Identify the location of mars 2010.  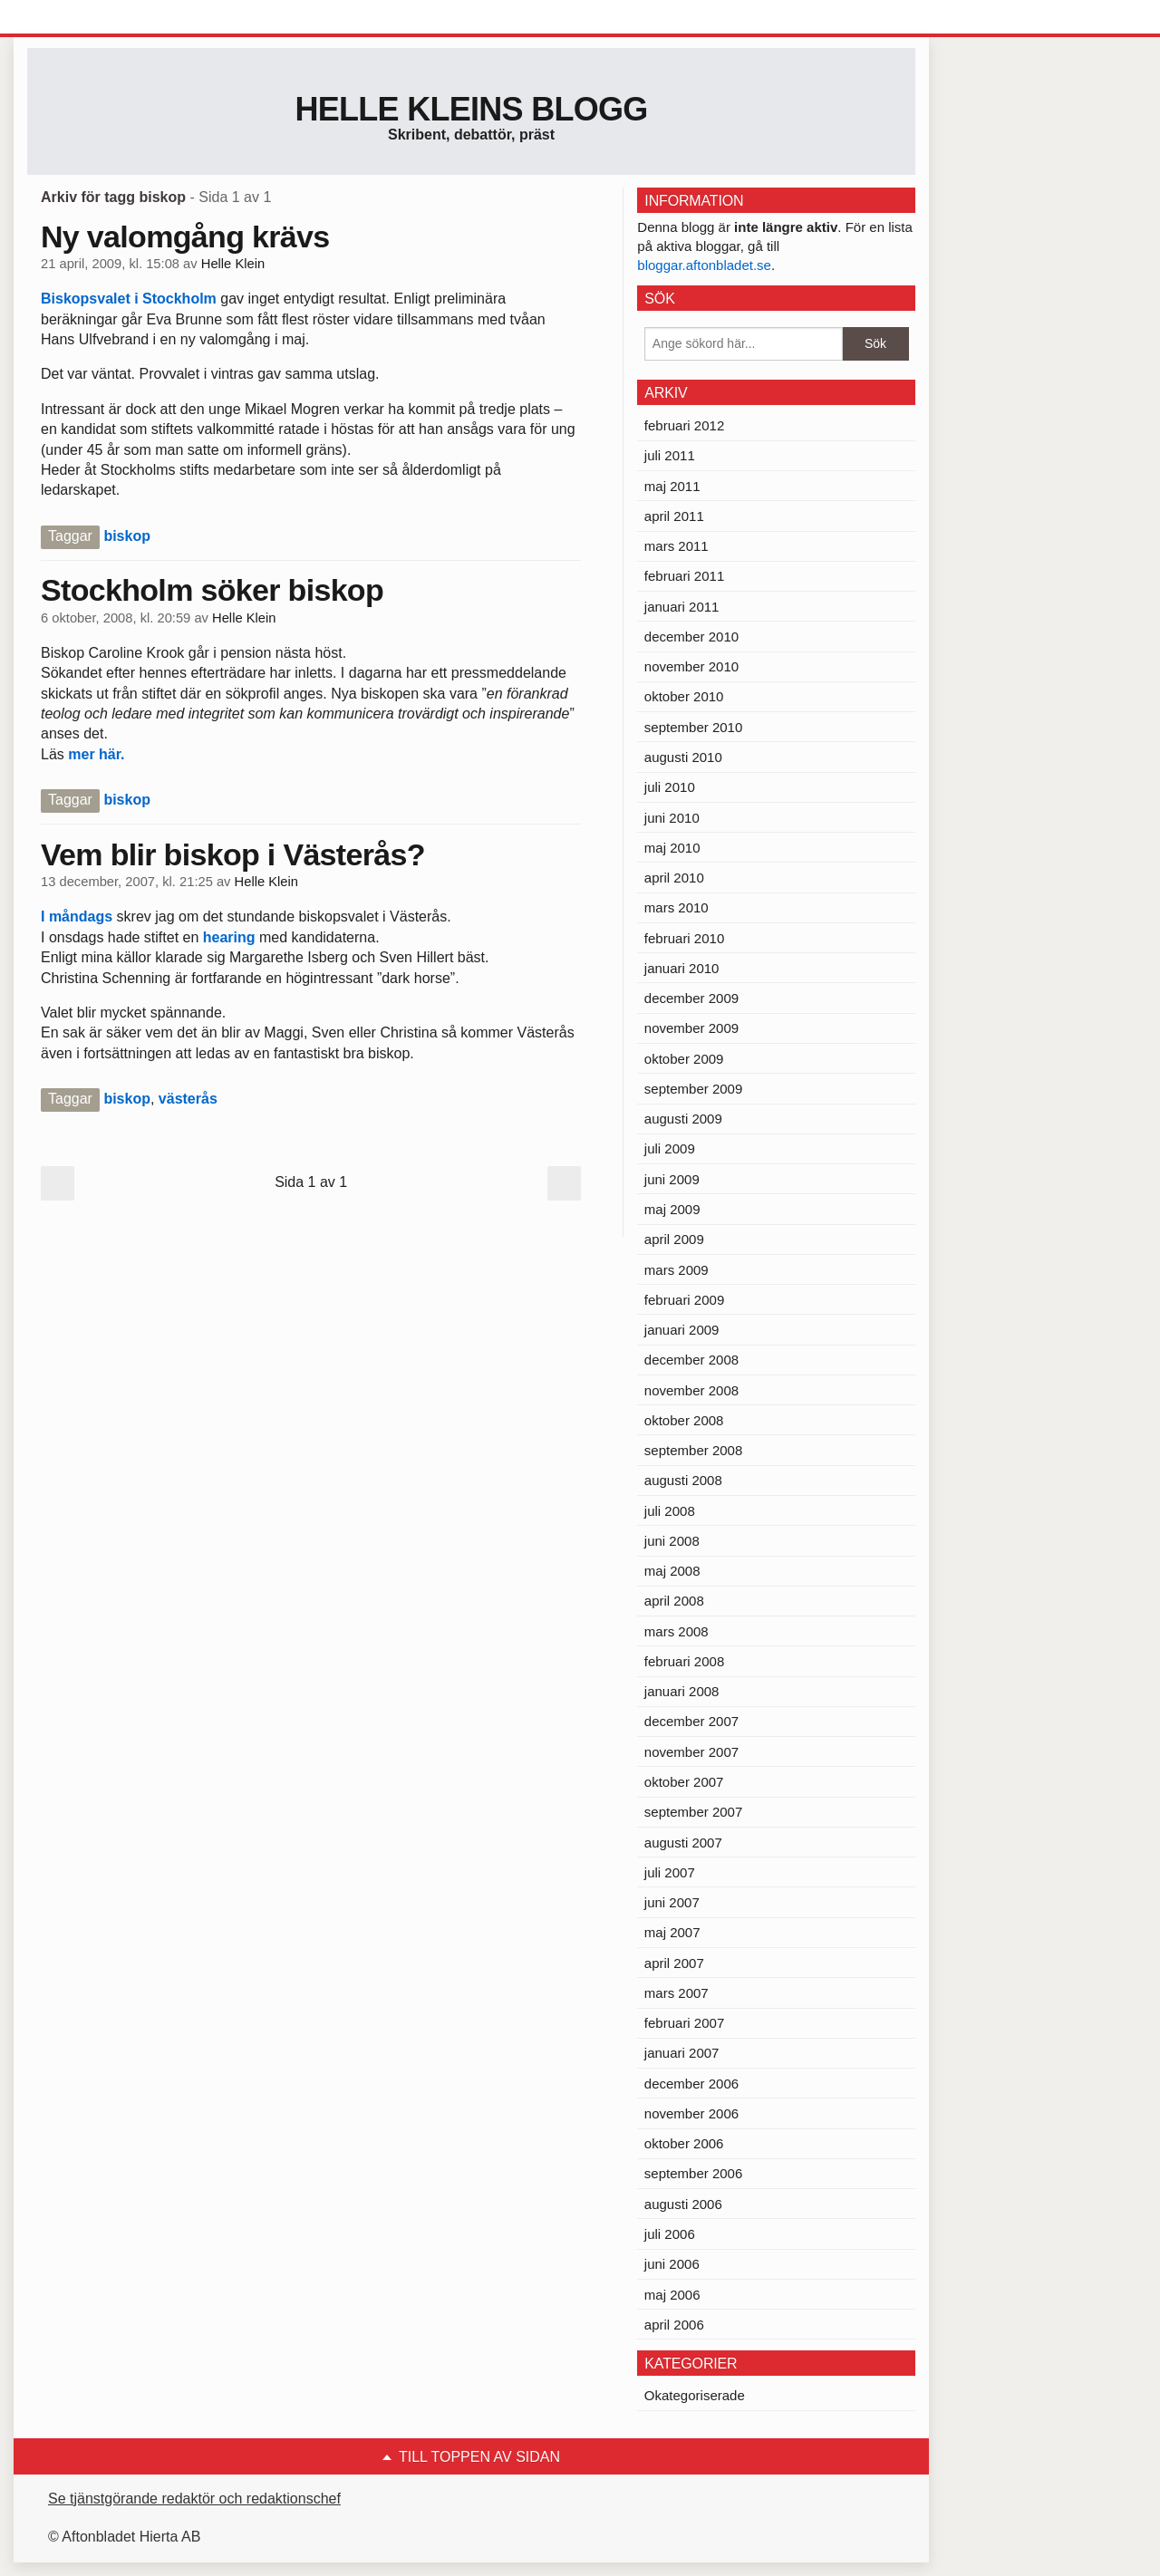
(676, 907).